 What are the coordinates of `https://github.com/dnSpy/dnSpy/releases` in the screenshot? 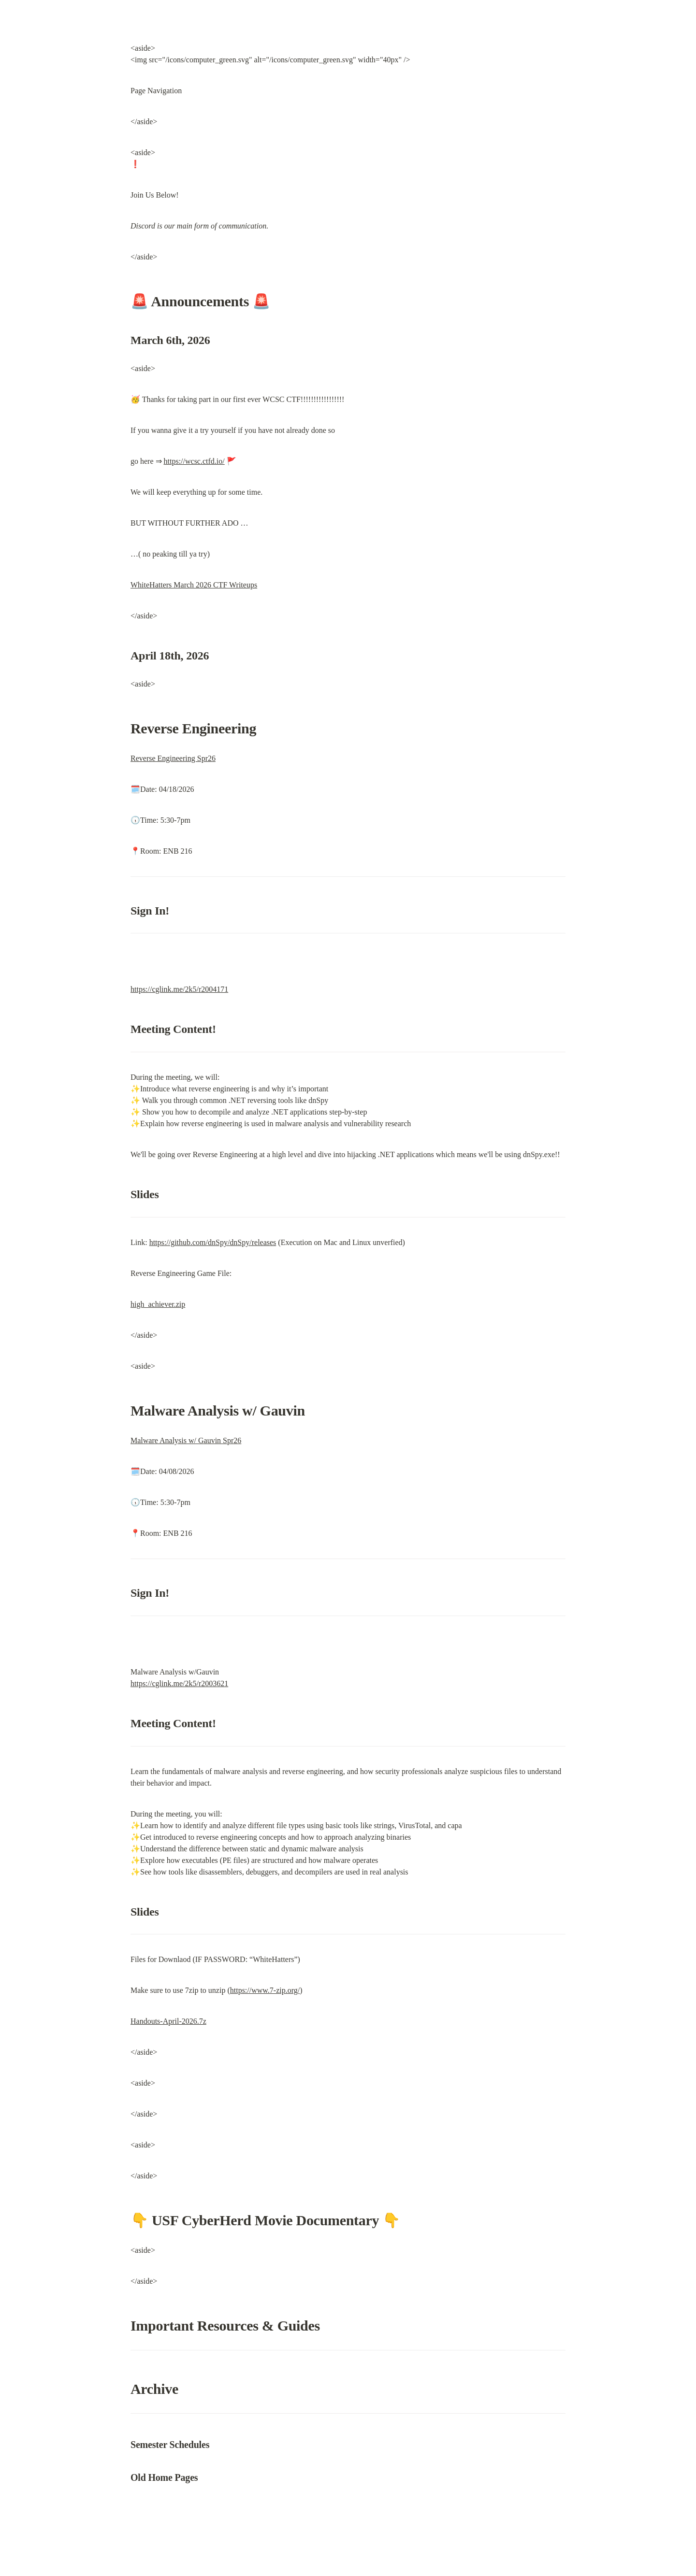 It's located at (212, 1242).